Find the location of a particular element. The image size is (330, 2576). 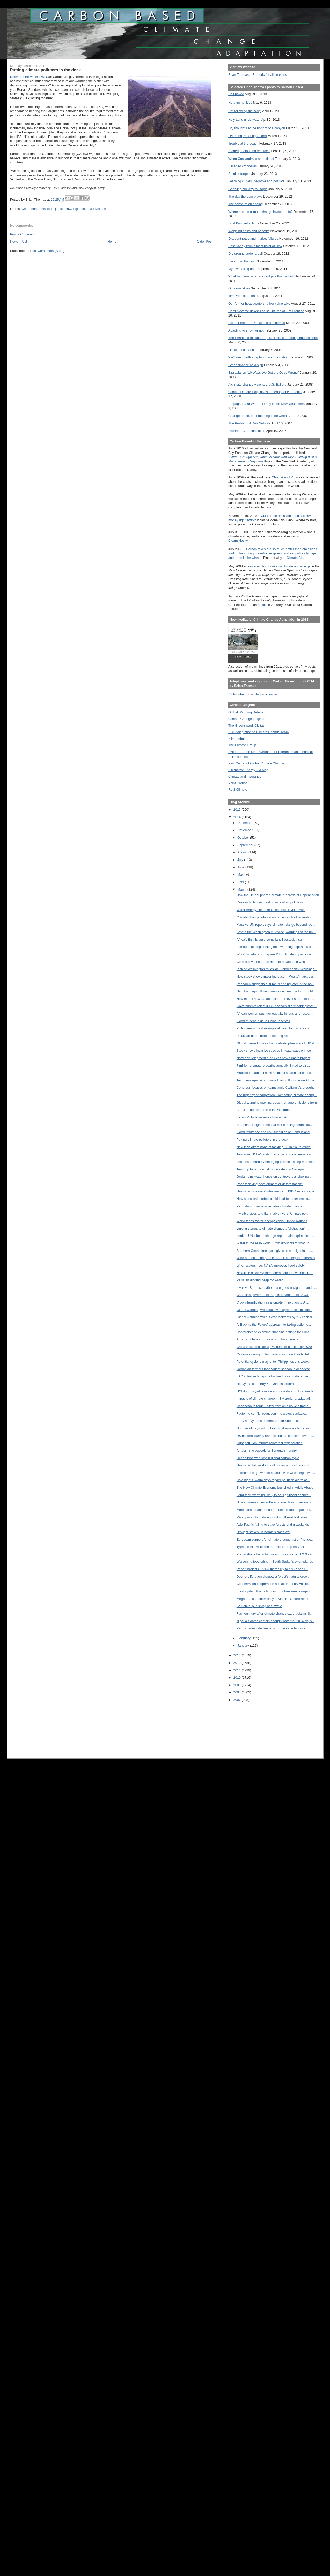

Conference to examine financing options for clima... is located at coordinates (274, 1332).